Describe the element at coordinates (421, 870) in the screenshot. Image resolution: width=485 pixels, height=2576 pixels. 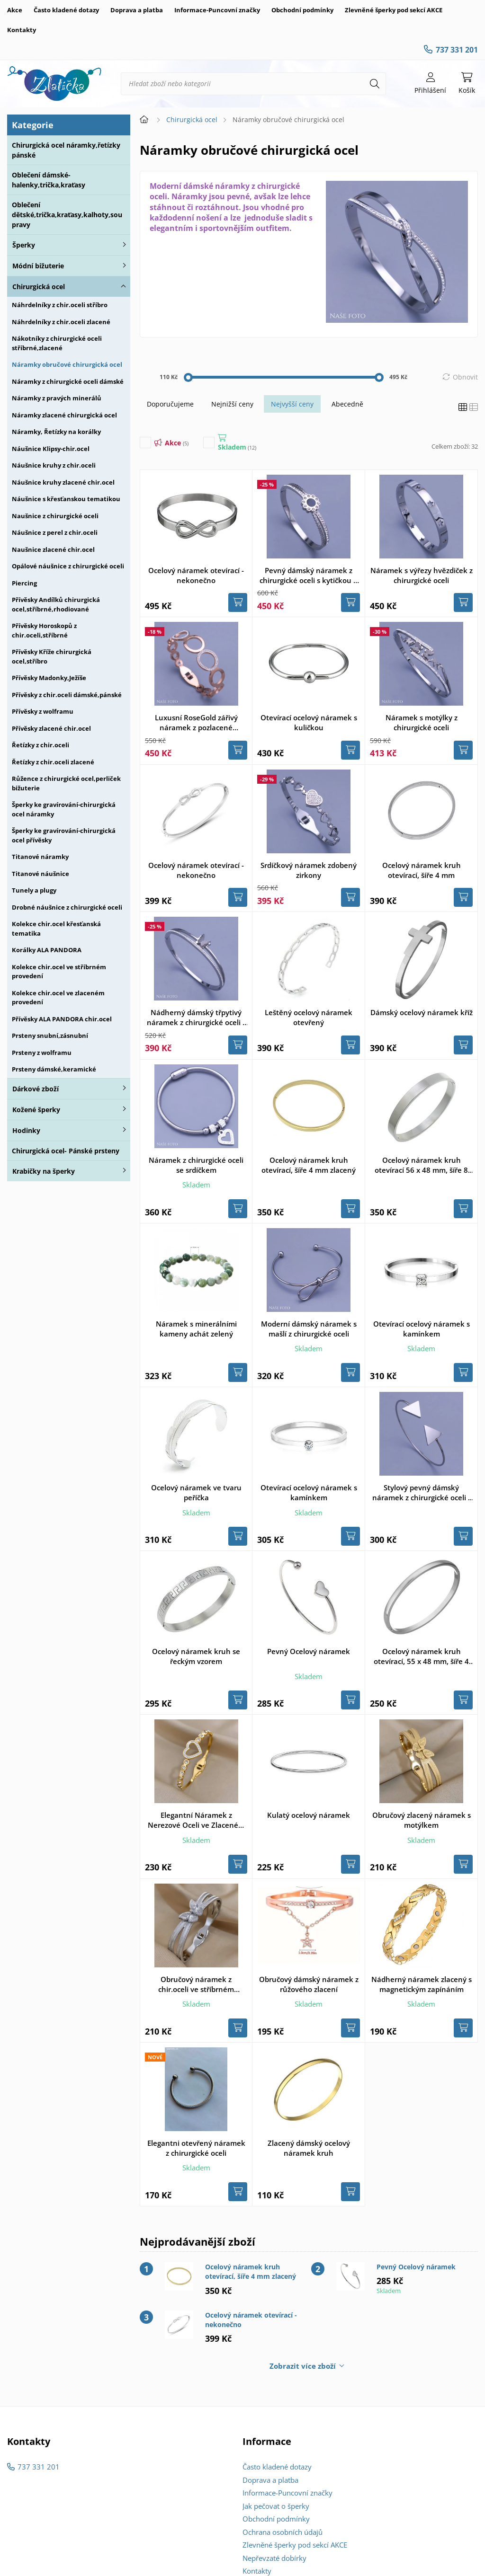
I see `Ocelový náramek kruh otevírací, šíře 4 mm` at that location.